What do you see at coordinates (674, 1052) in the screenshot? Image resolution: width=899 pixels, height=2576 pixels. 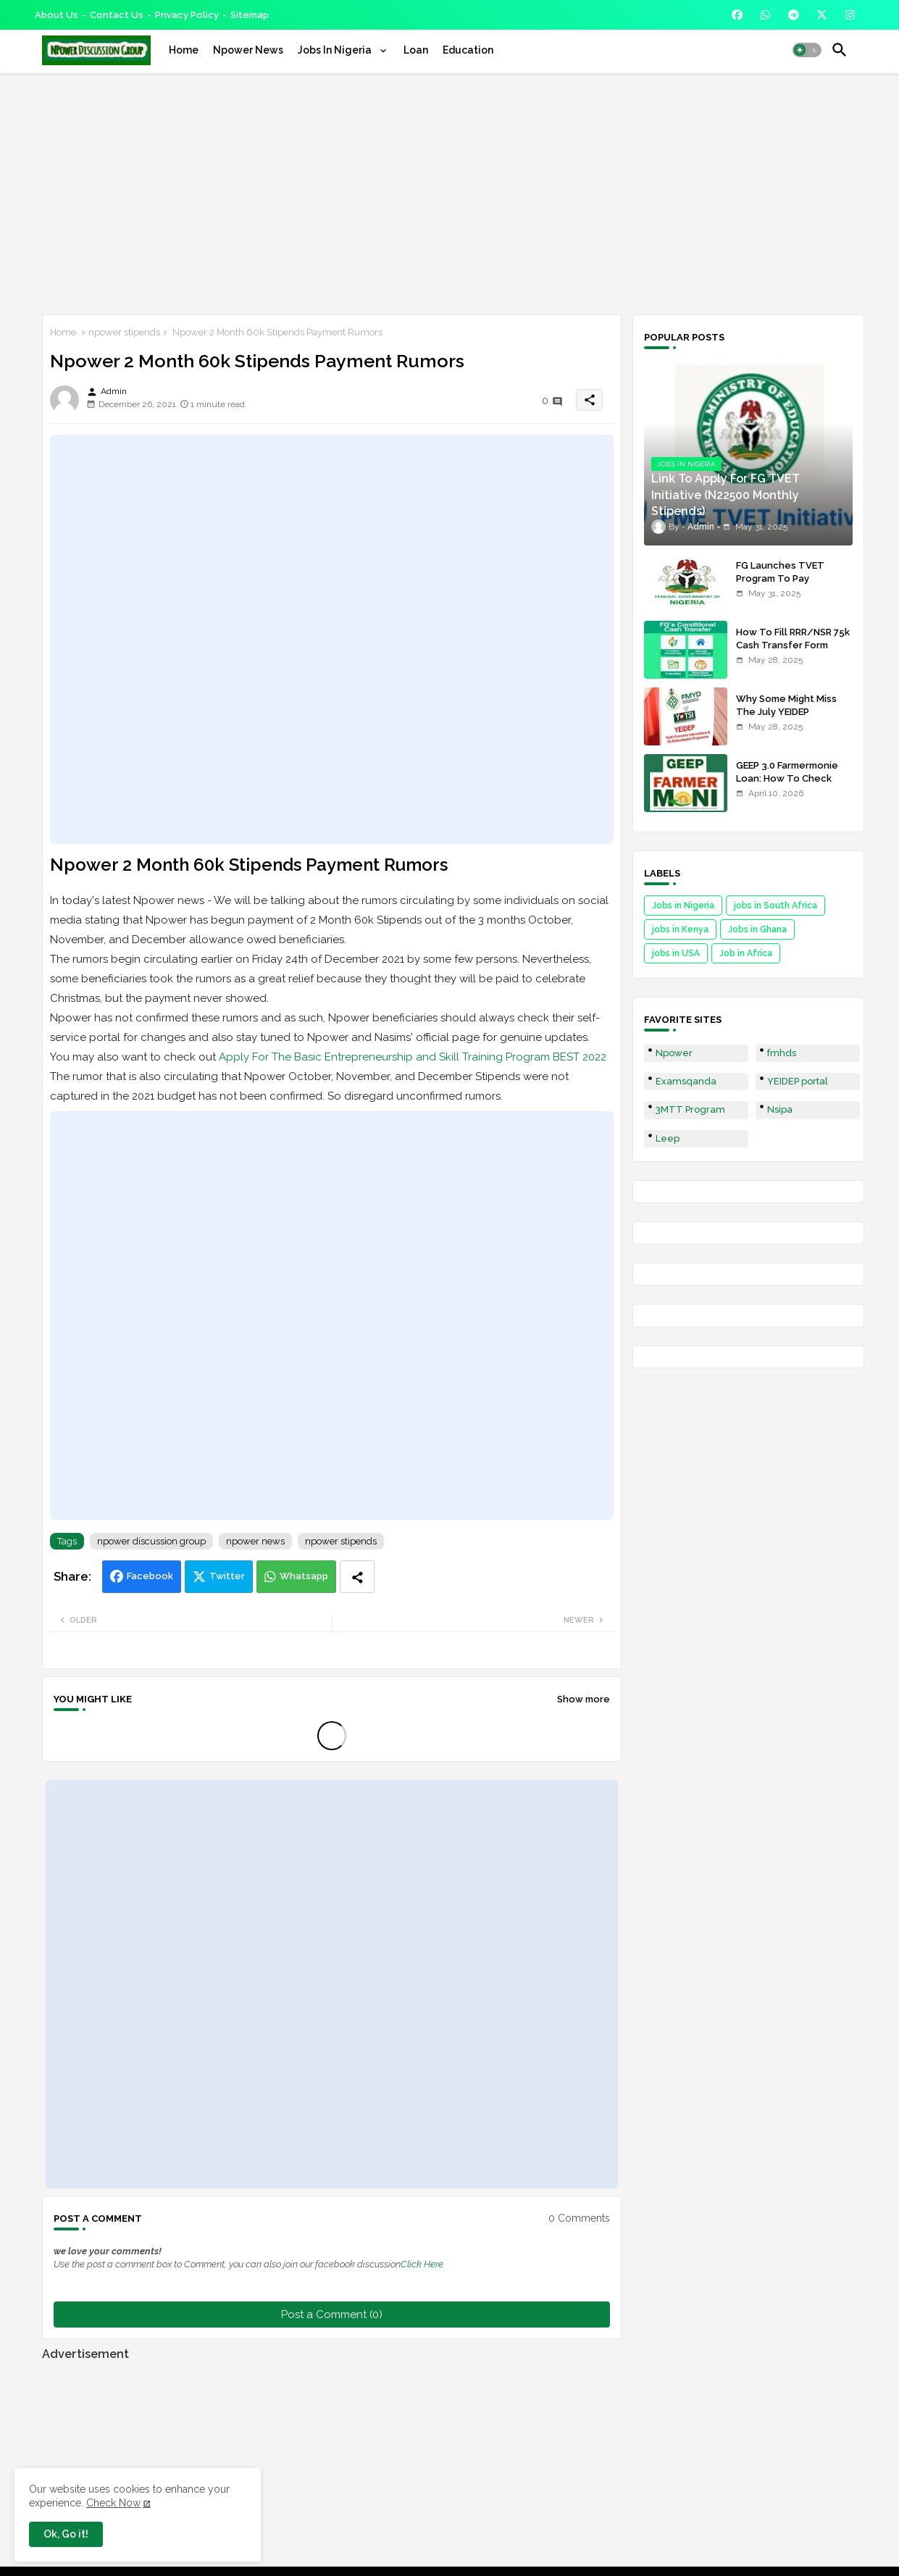 I see `Npower` at bounding box center [674, 1052].